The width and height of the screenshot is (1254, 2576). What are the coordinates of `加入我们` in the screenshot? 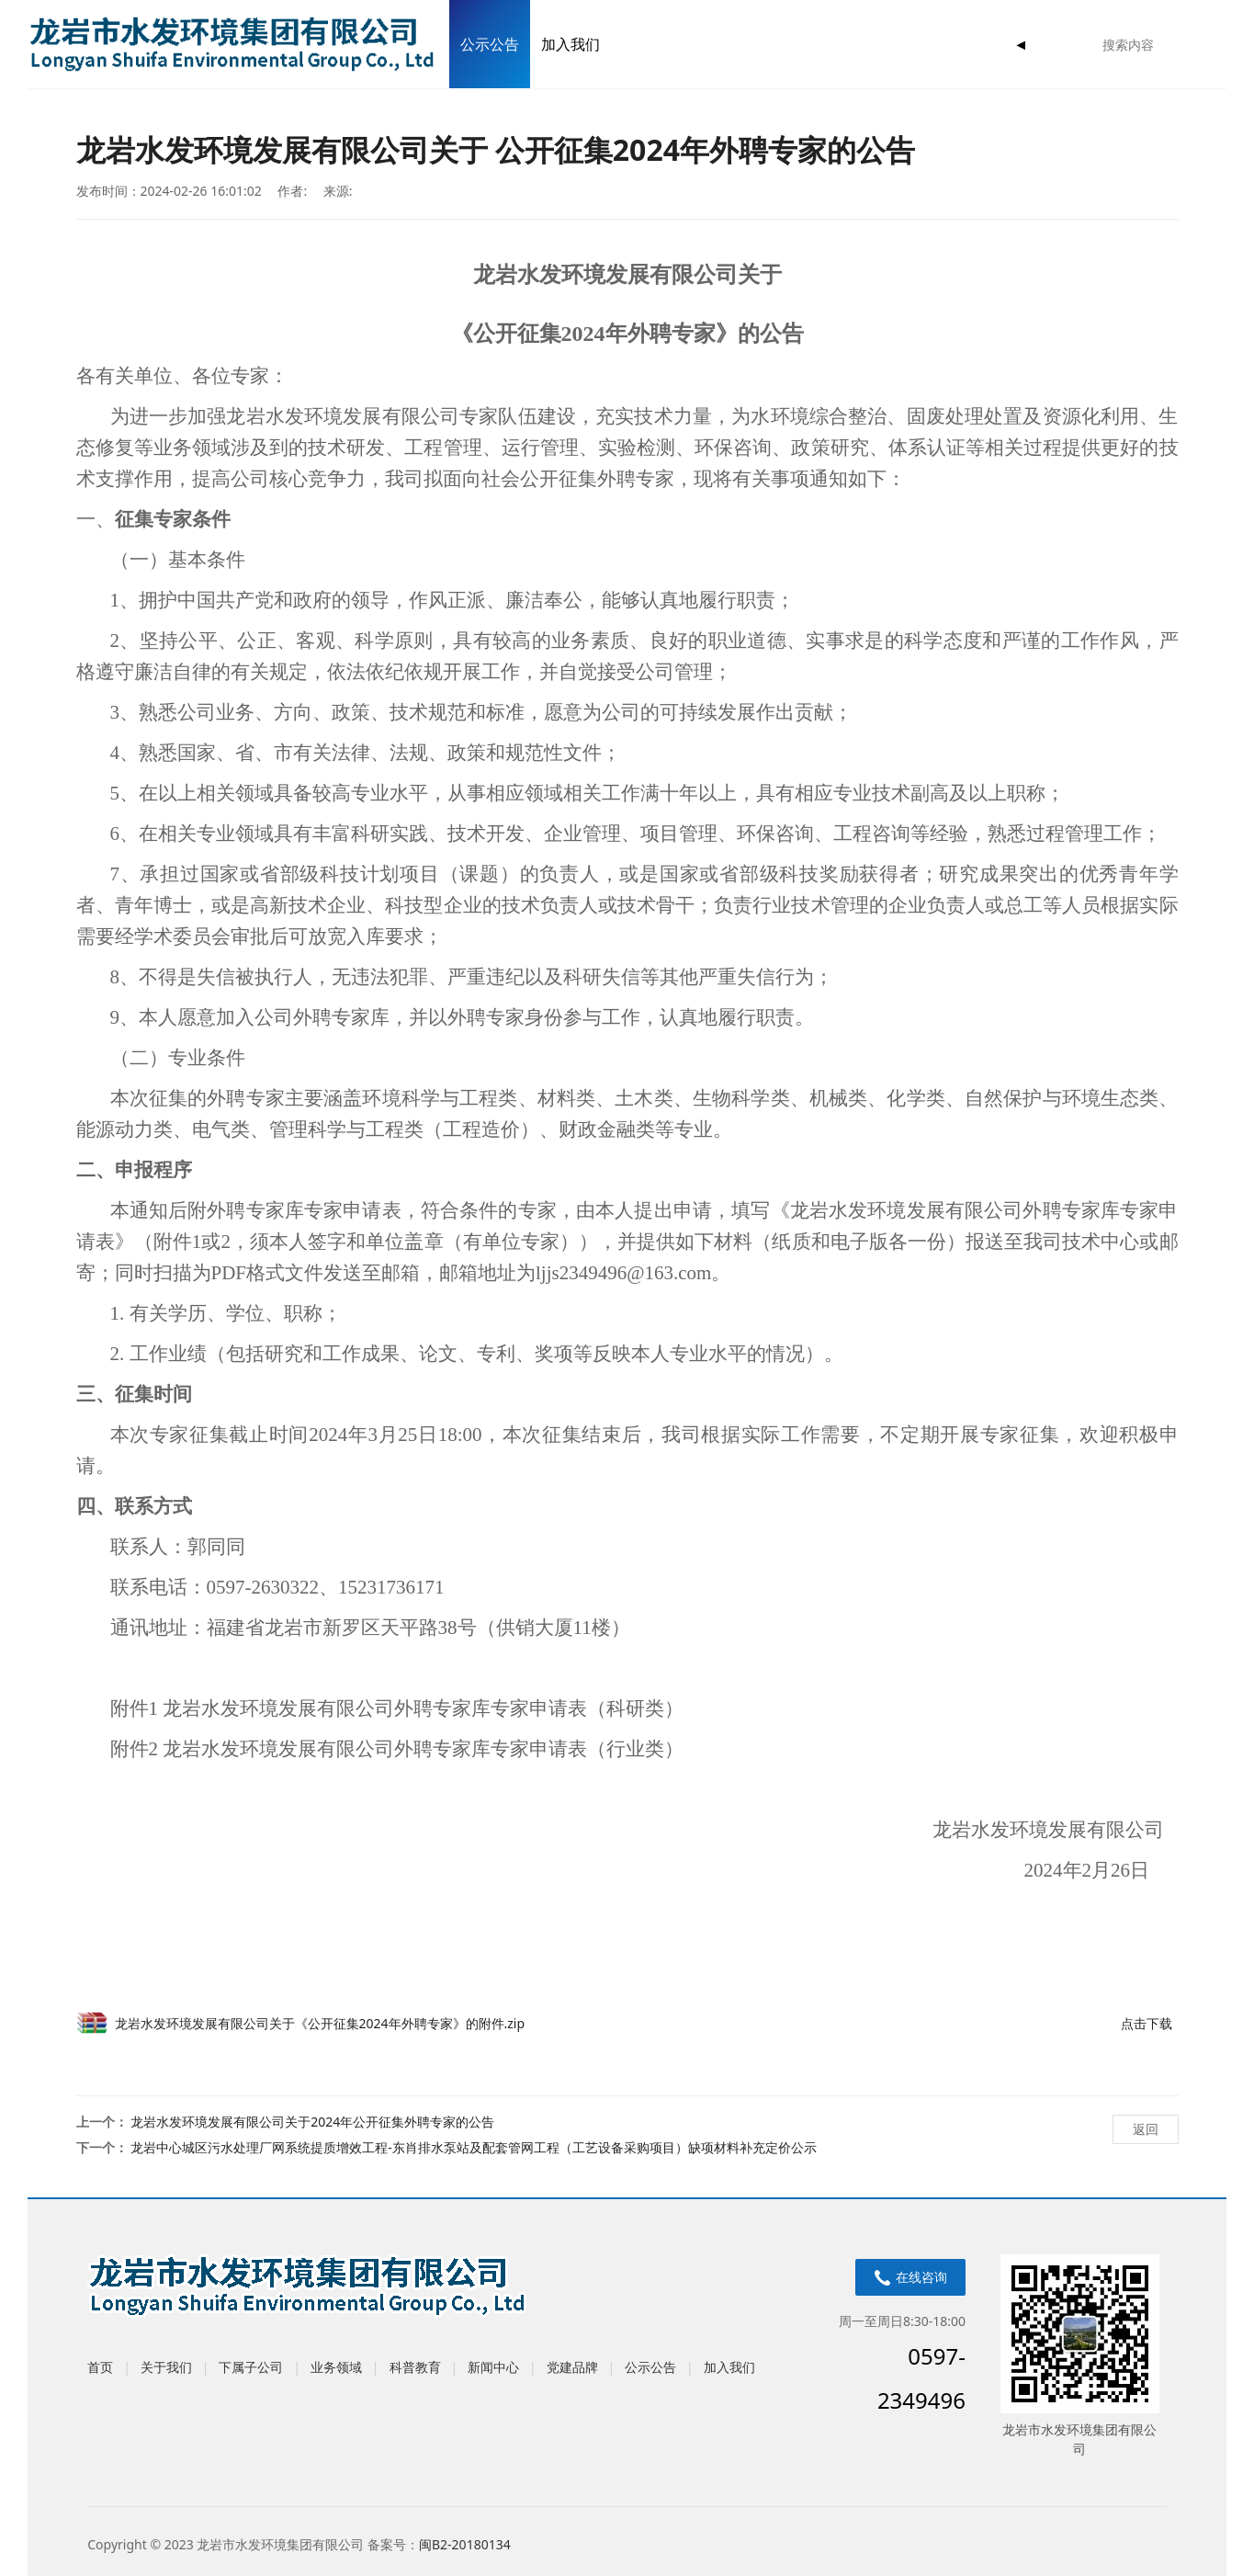 It's located at (570, 44).